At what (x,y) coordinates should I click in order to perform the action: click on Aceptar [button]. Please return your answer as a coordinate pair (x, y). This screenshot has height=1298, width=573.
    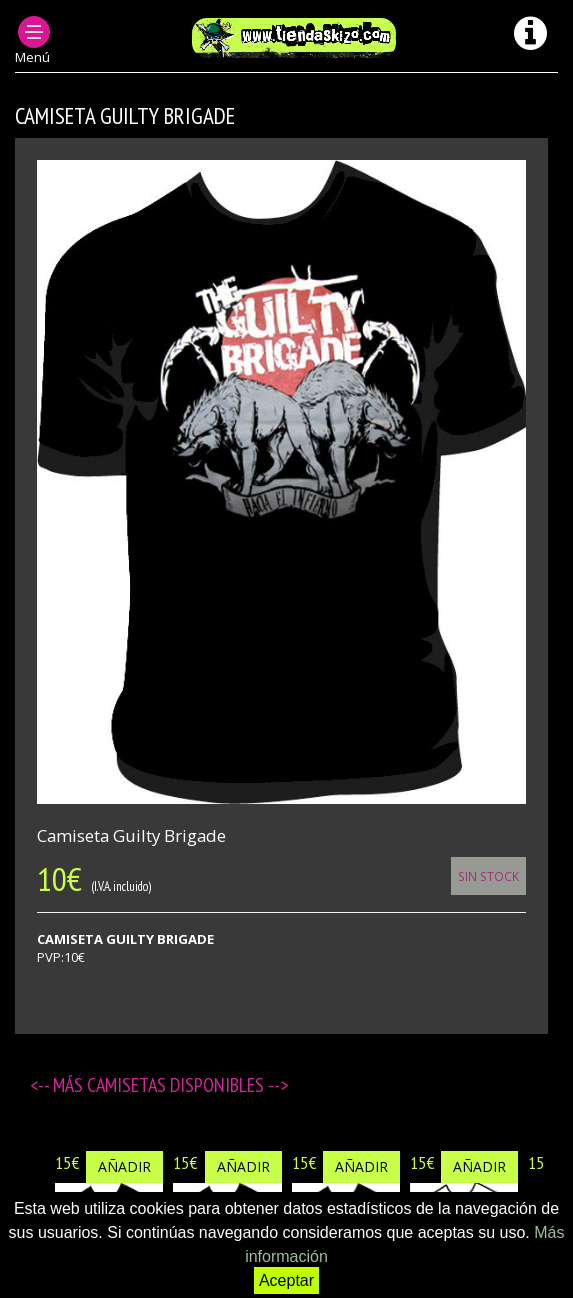
    Looking at the image, I should click on (286, 1280).